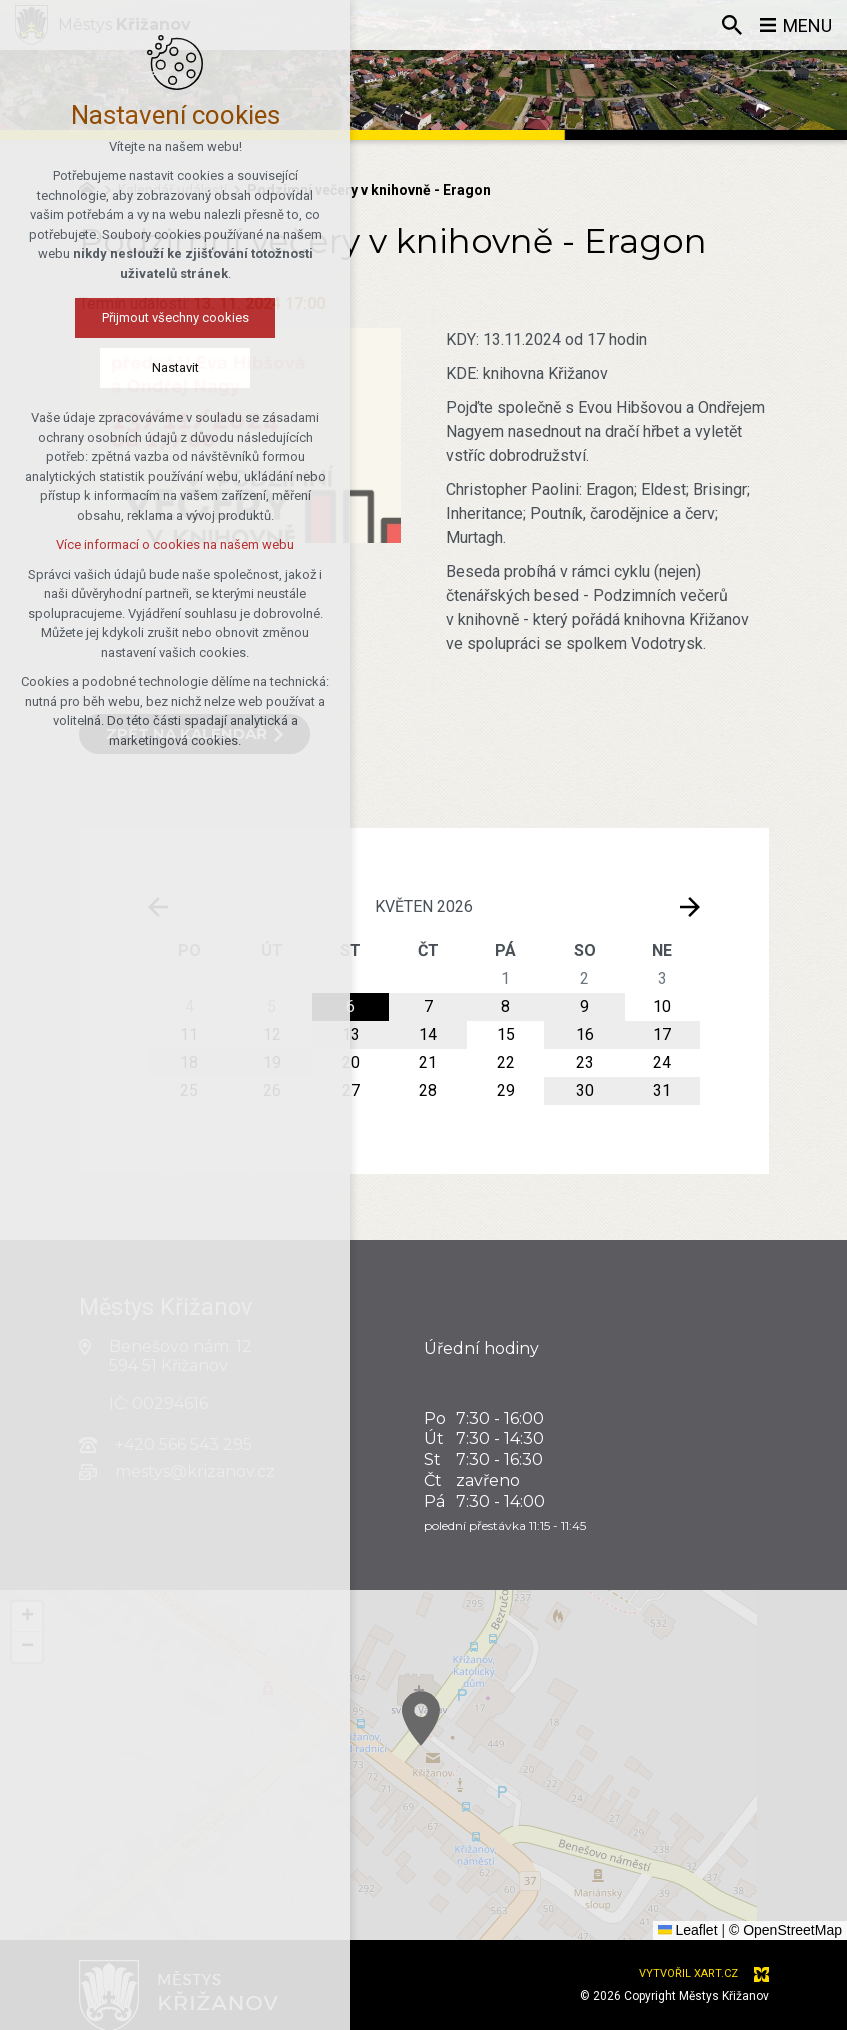 The height and width of the screenshot is (2030, 847). Describe the element at coordinates (656, 1863) in the screenshot. I see `[button]` at that location.